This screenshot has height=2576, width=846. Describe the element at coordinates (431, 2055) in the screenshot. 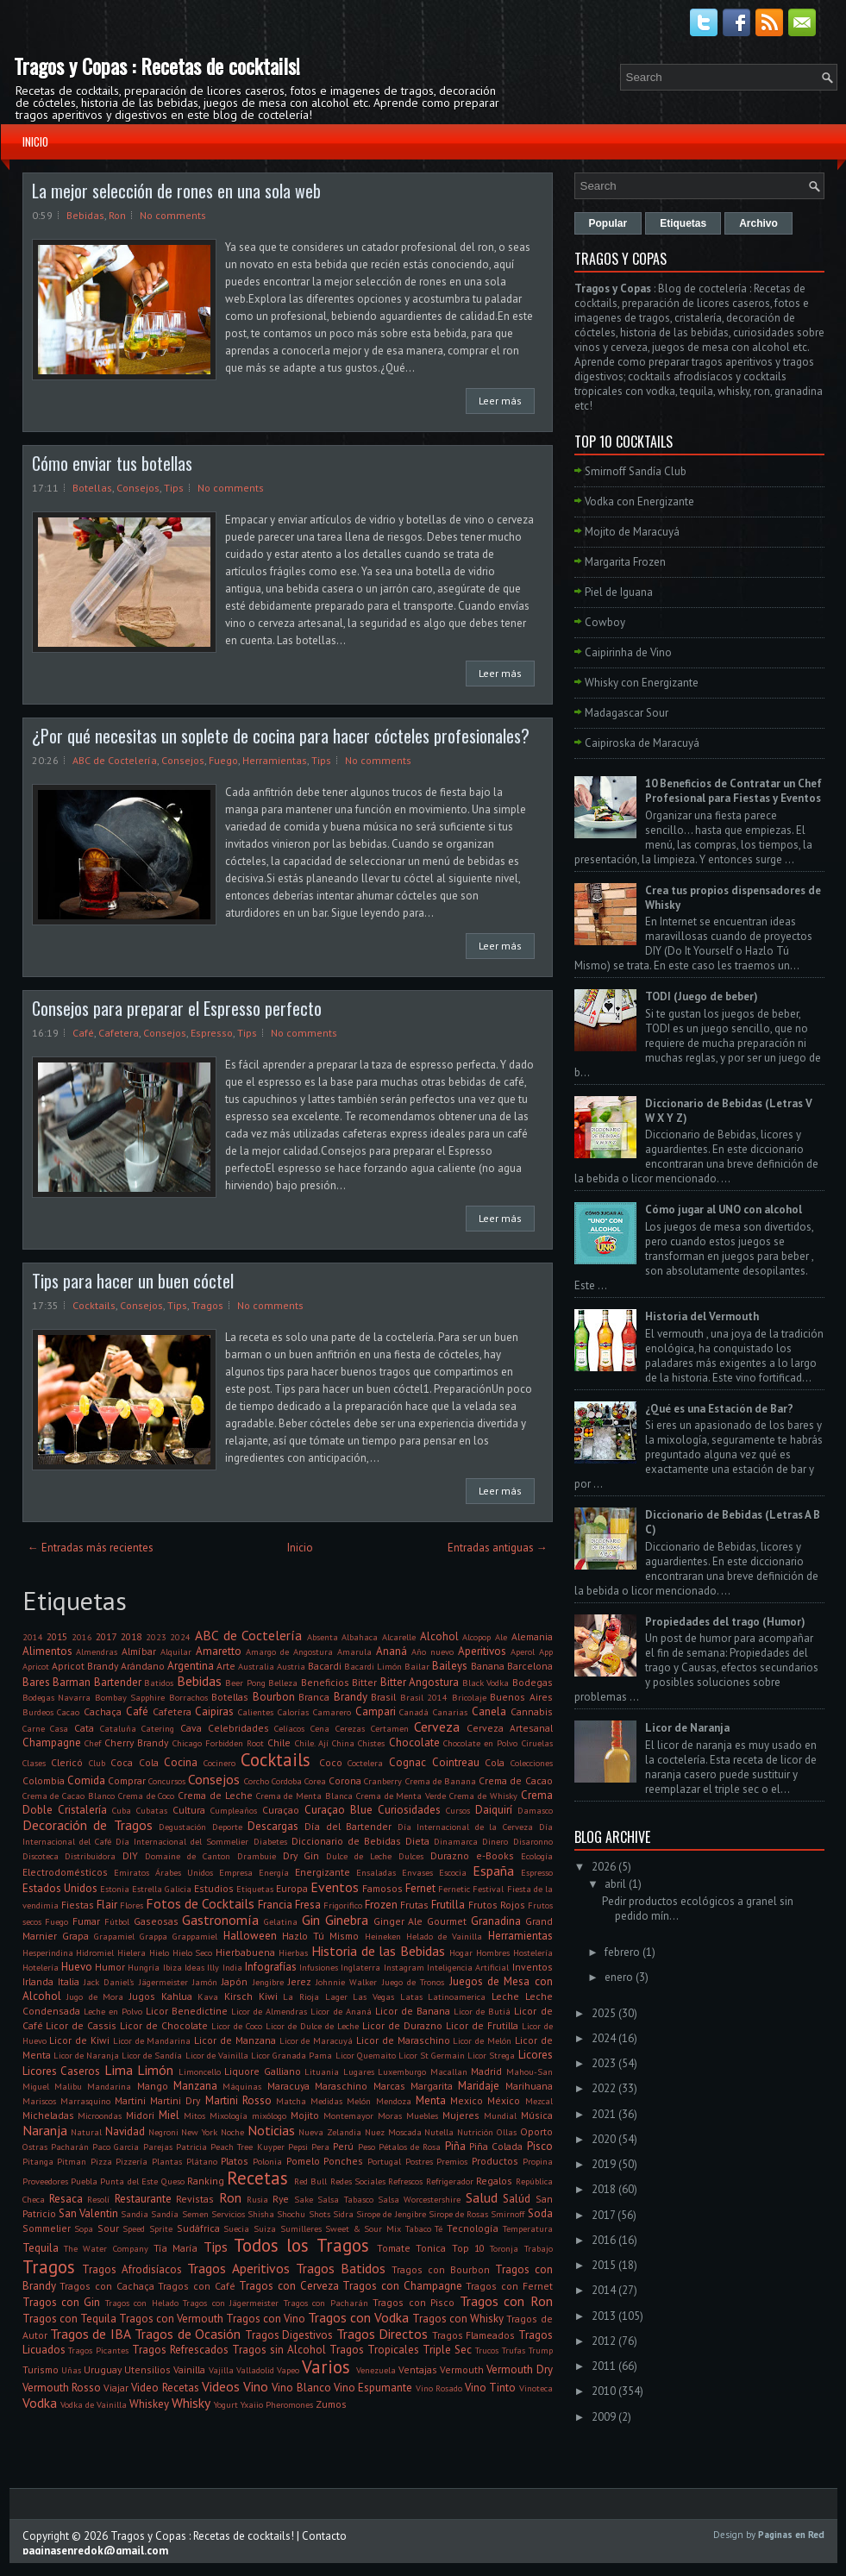

I see `Licor St Germain` at that location.